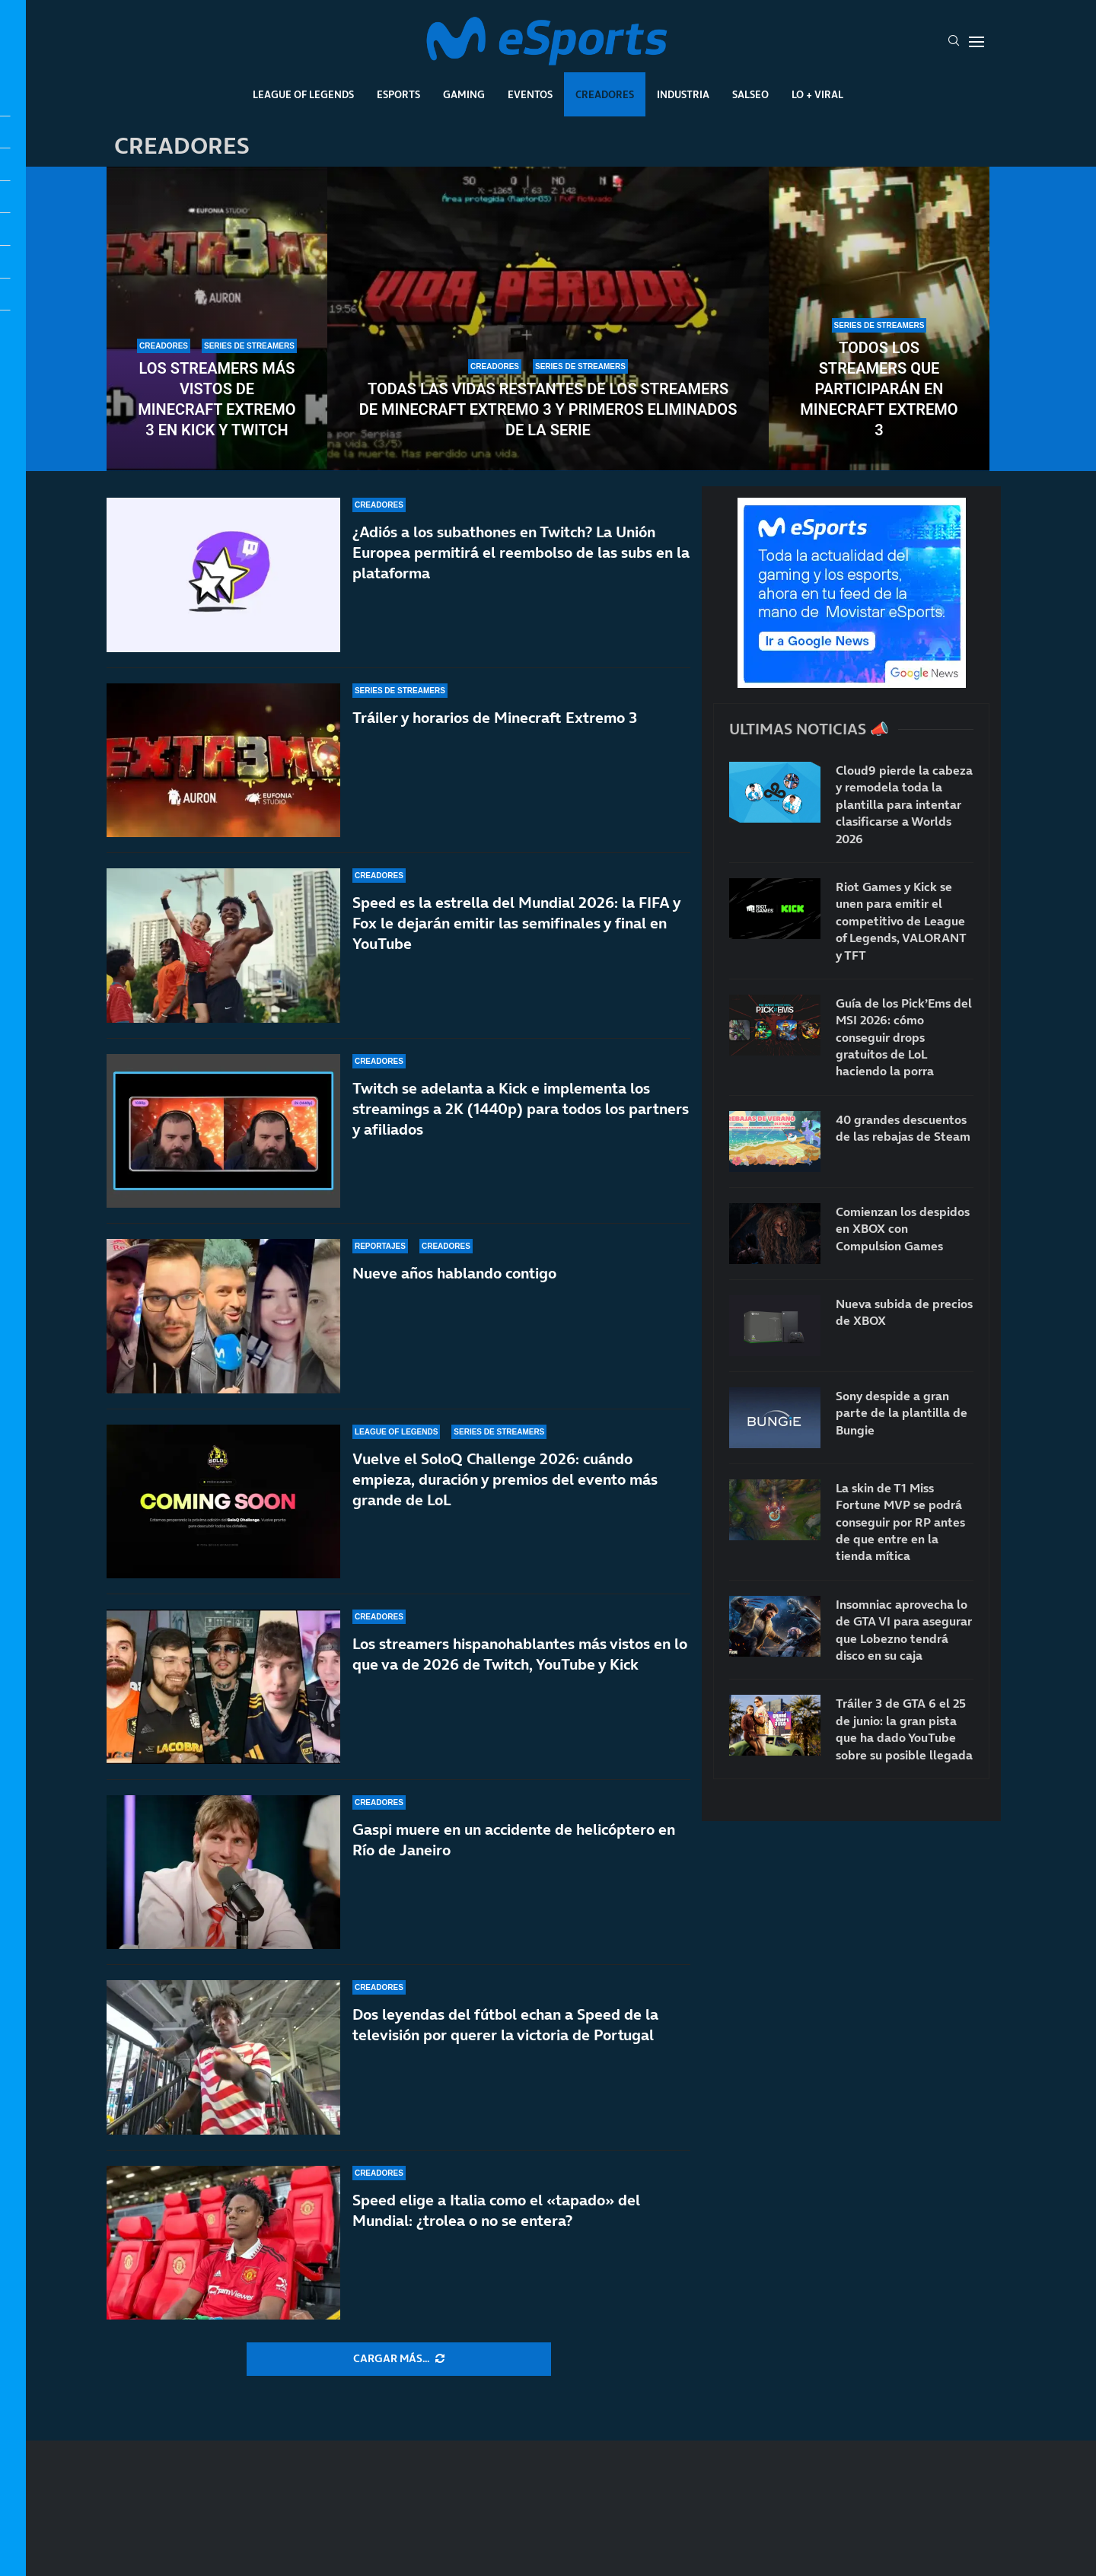  Describe the element at coordinates (303, 94) in the screenshot. I see `League Of Legends` at that location.